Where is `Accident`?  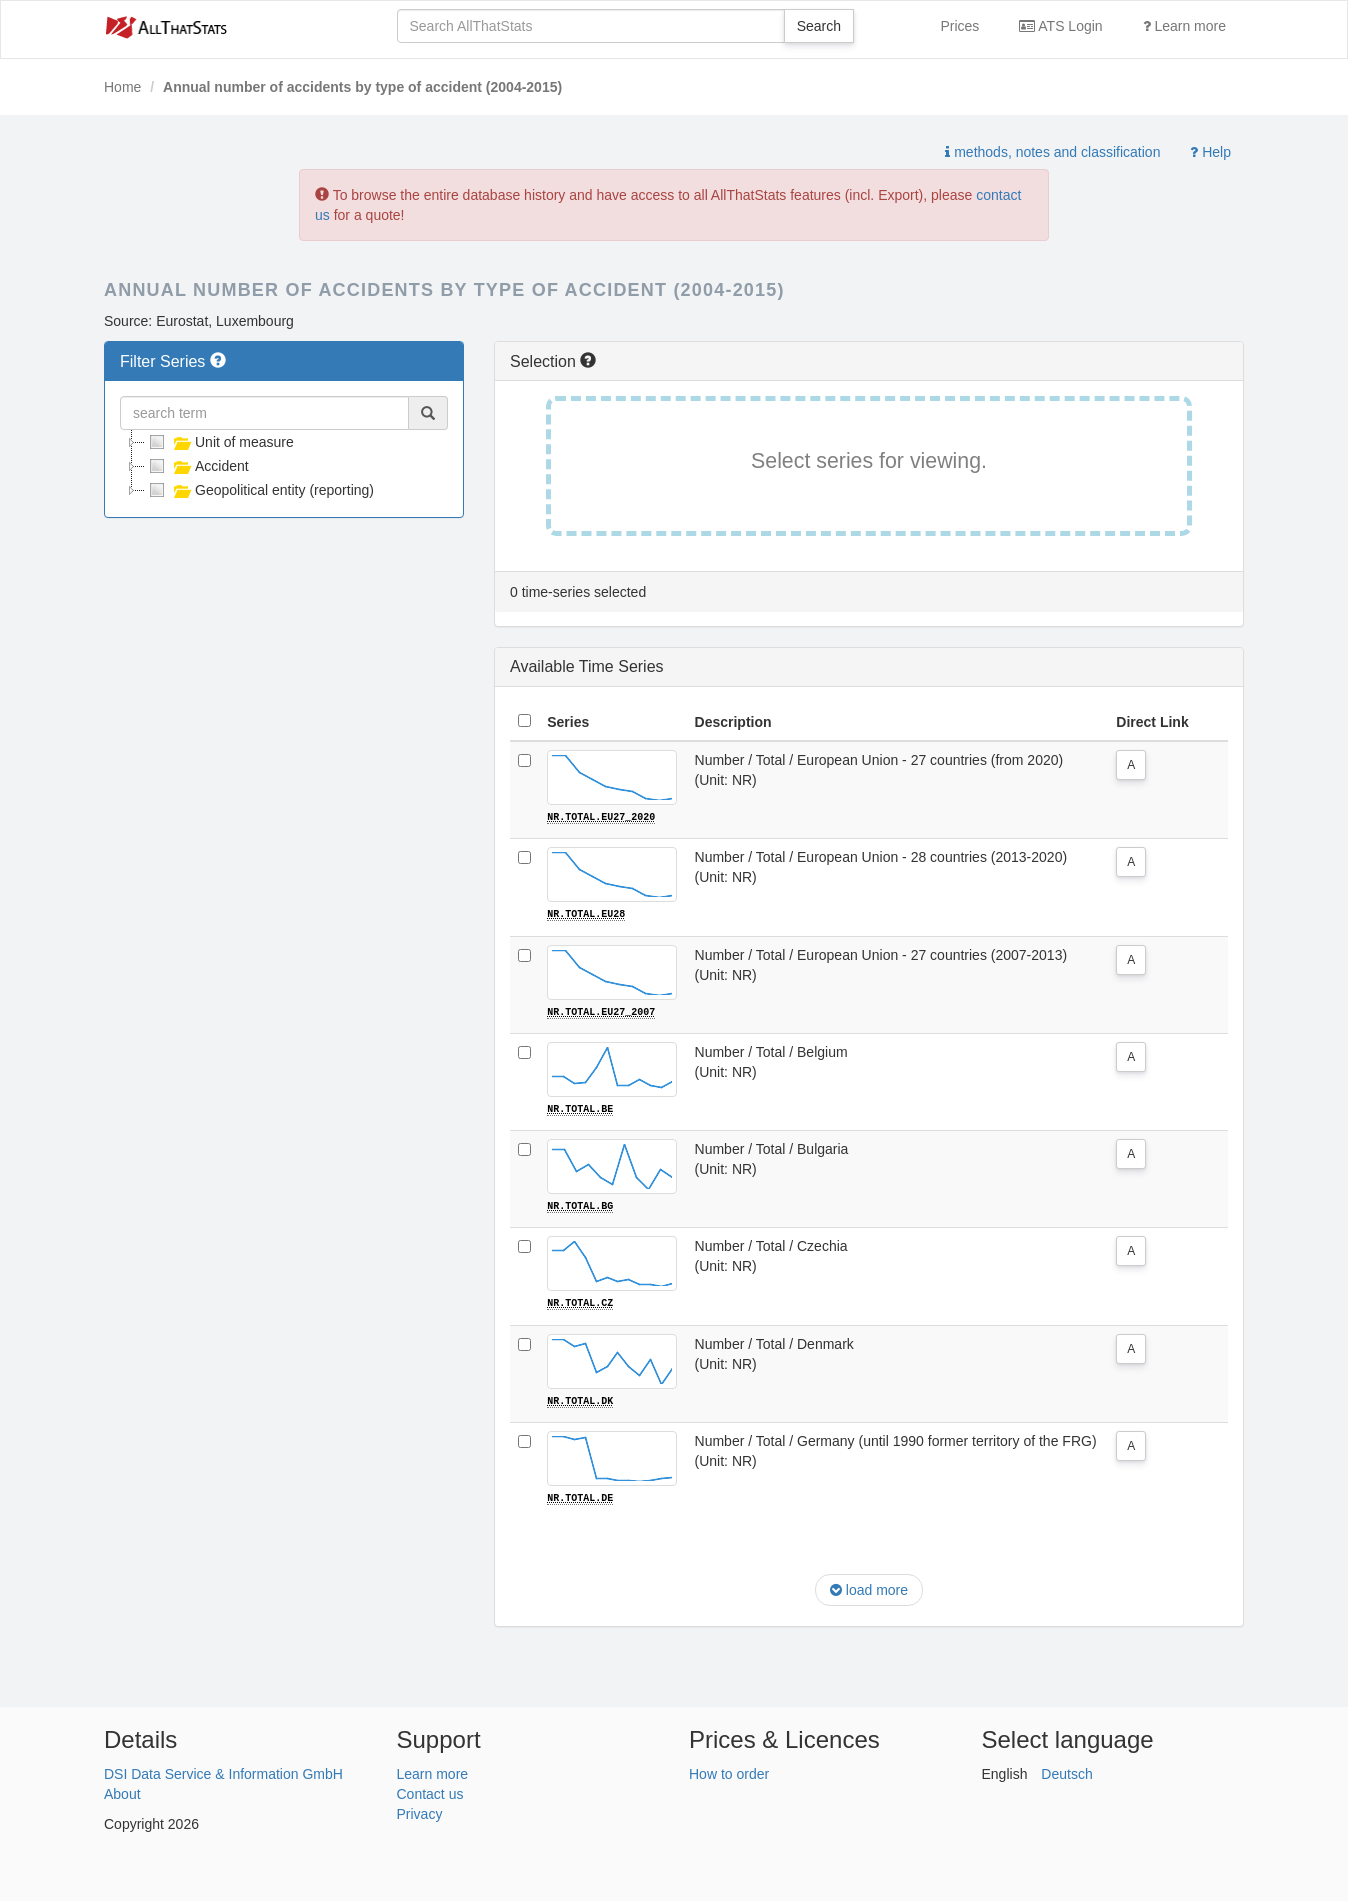
Accident is located at coordinates (197, 466).